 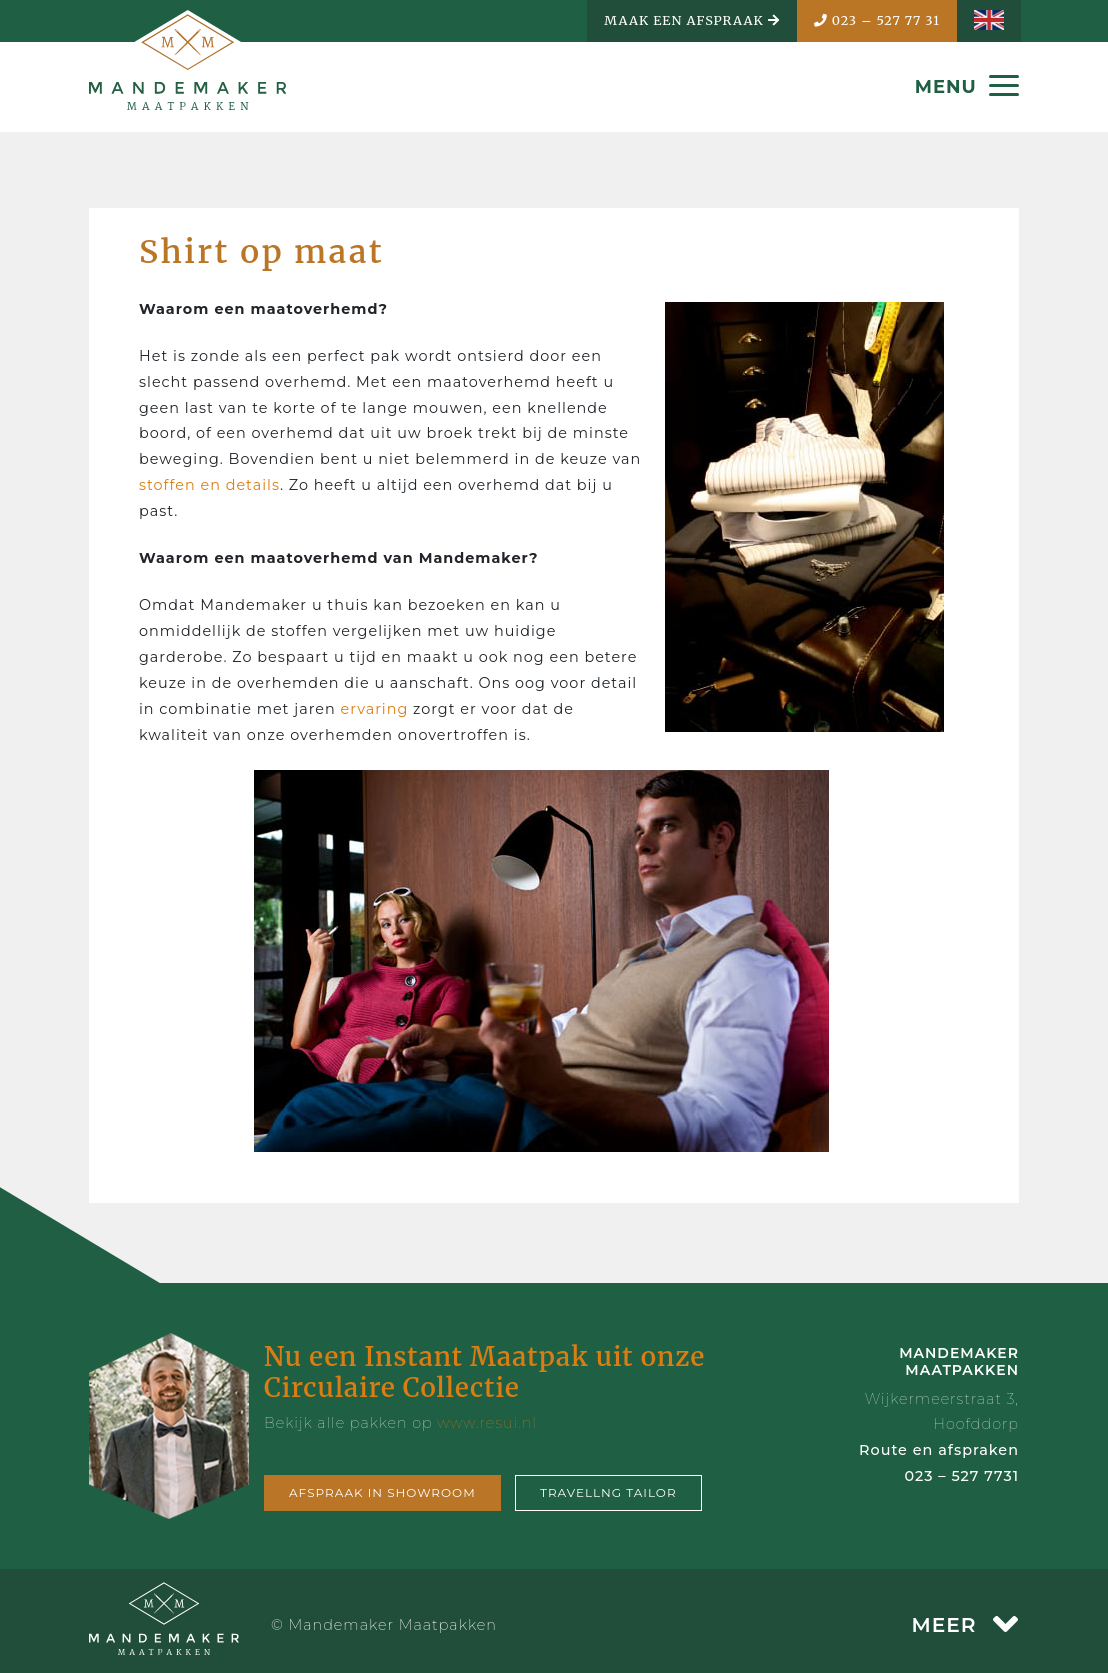 What do you see at coordinates (961, 1476) in the screenshot?
I see `023 – 527 7731` at bounding box center [961, 1476].